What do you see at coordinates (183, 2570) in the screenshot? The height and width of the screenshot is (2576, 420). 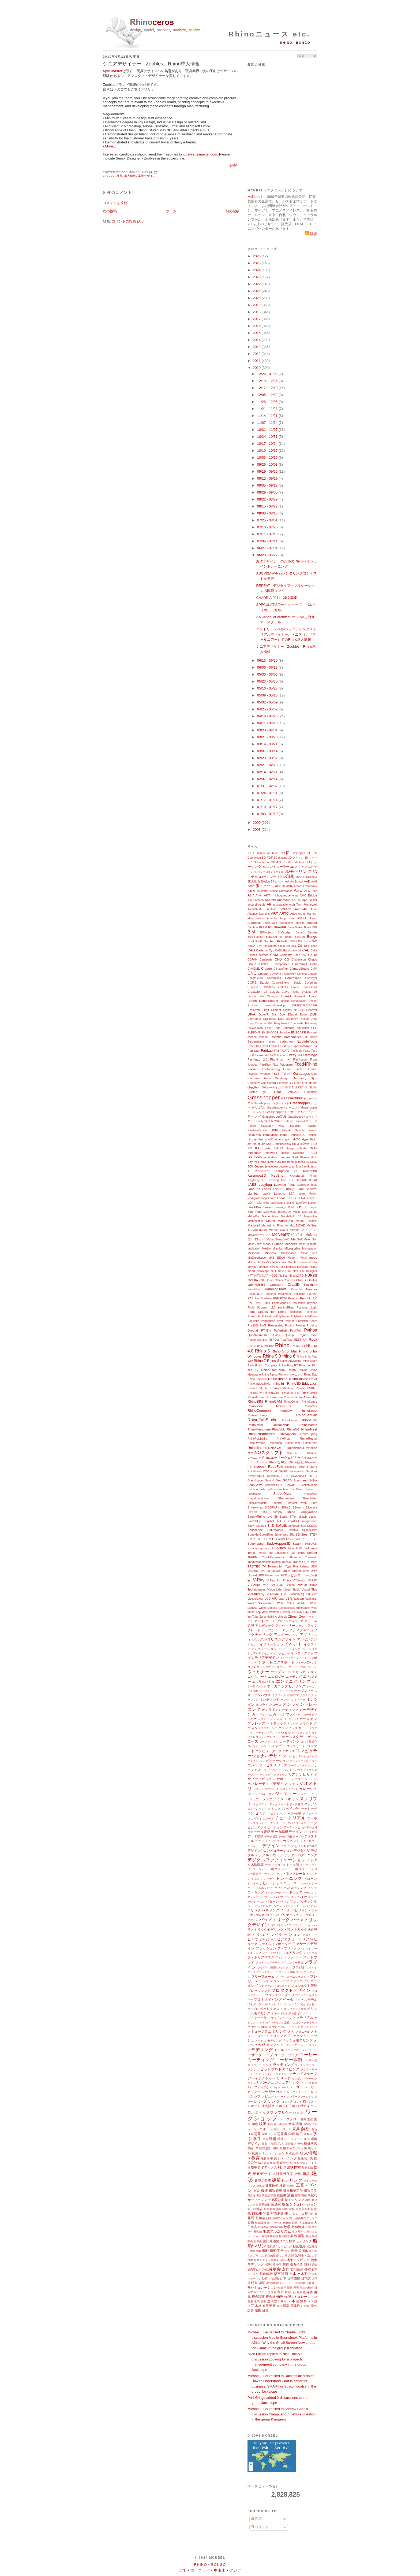 I see `北米` at bounding box center [183, 2570].